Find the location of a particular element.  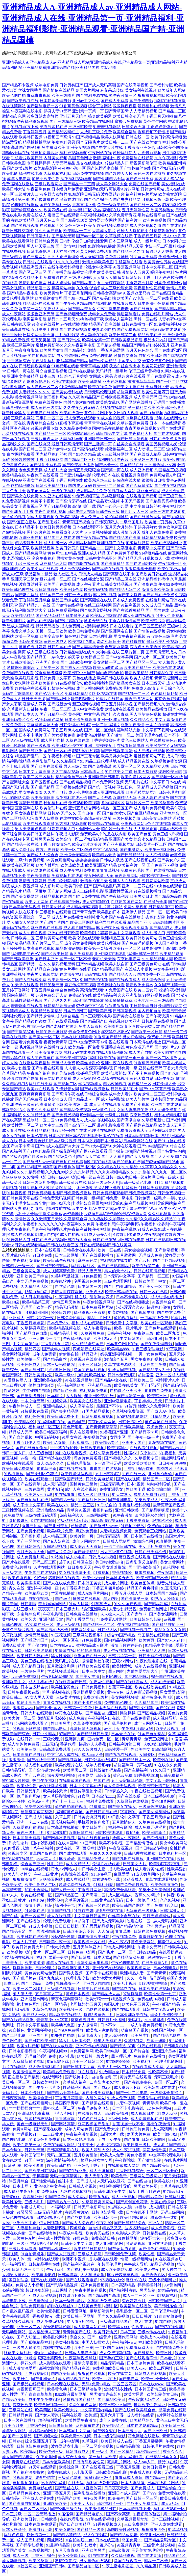

免费电影伦理片 is located at coordinates (118, 1702).